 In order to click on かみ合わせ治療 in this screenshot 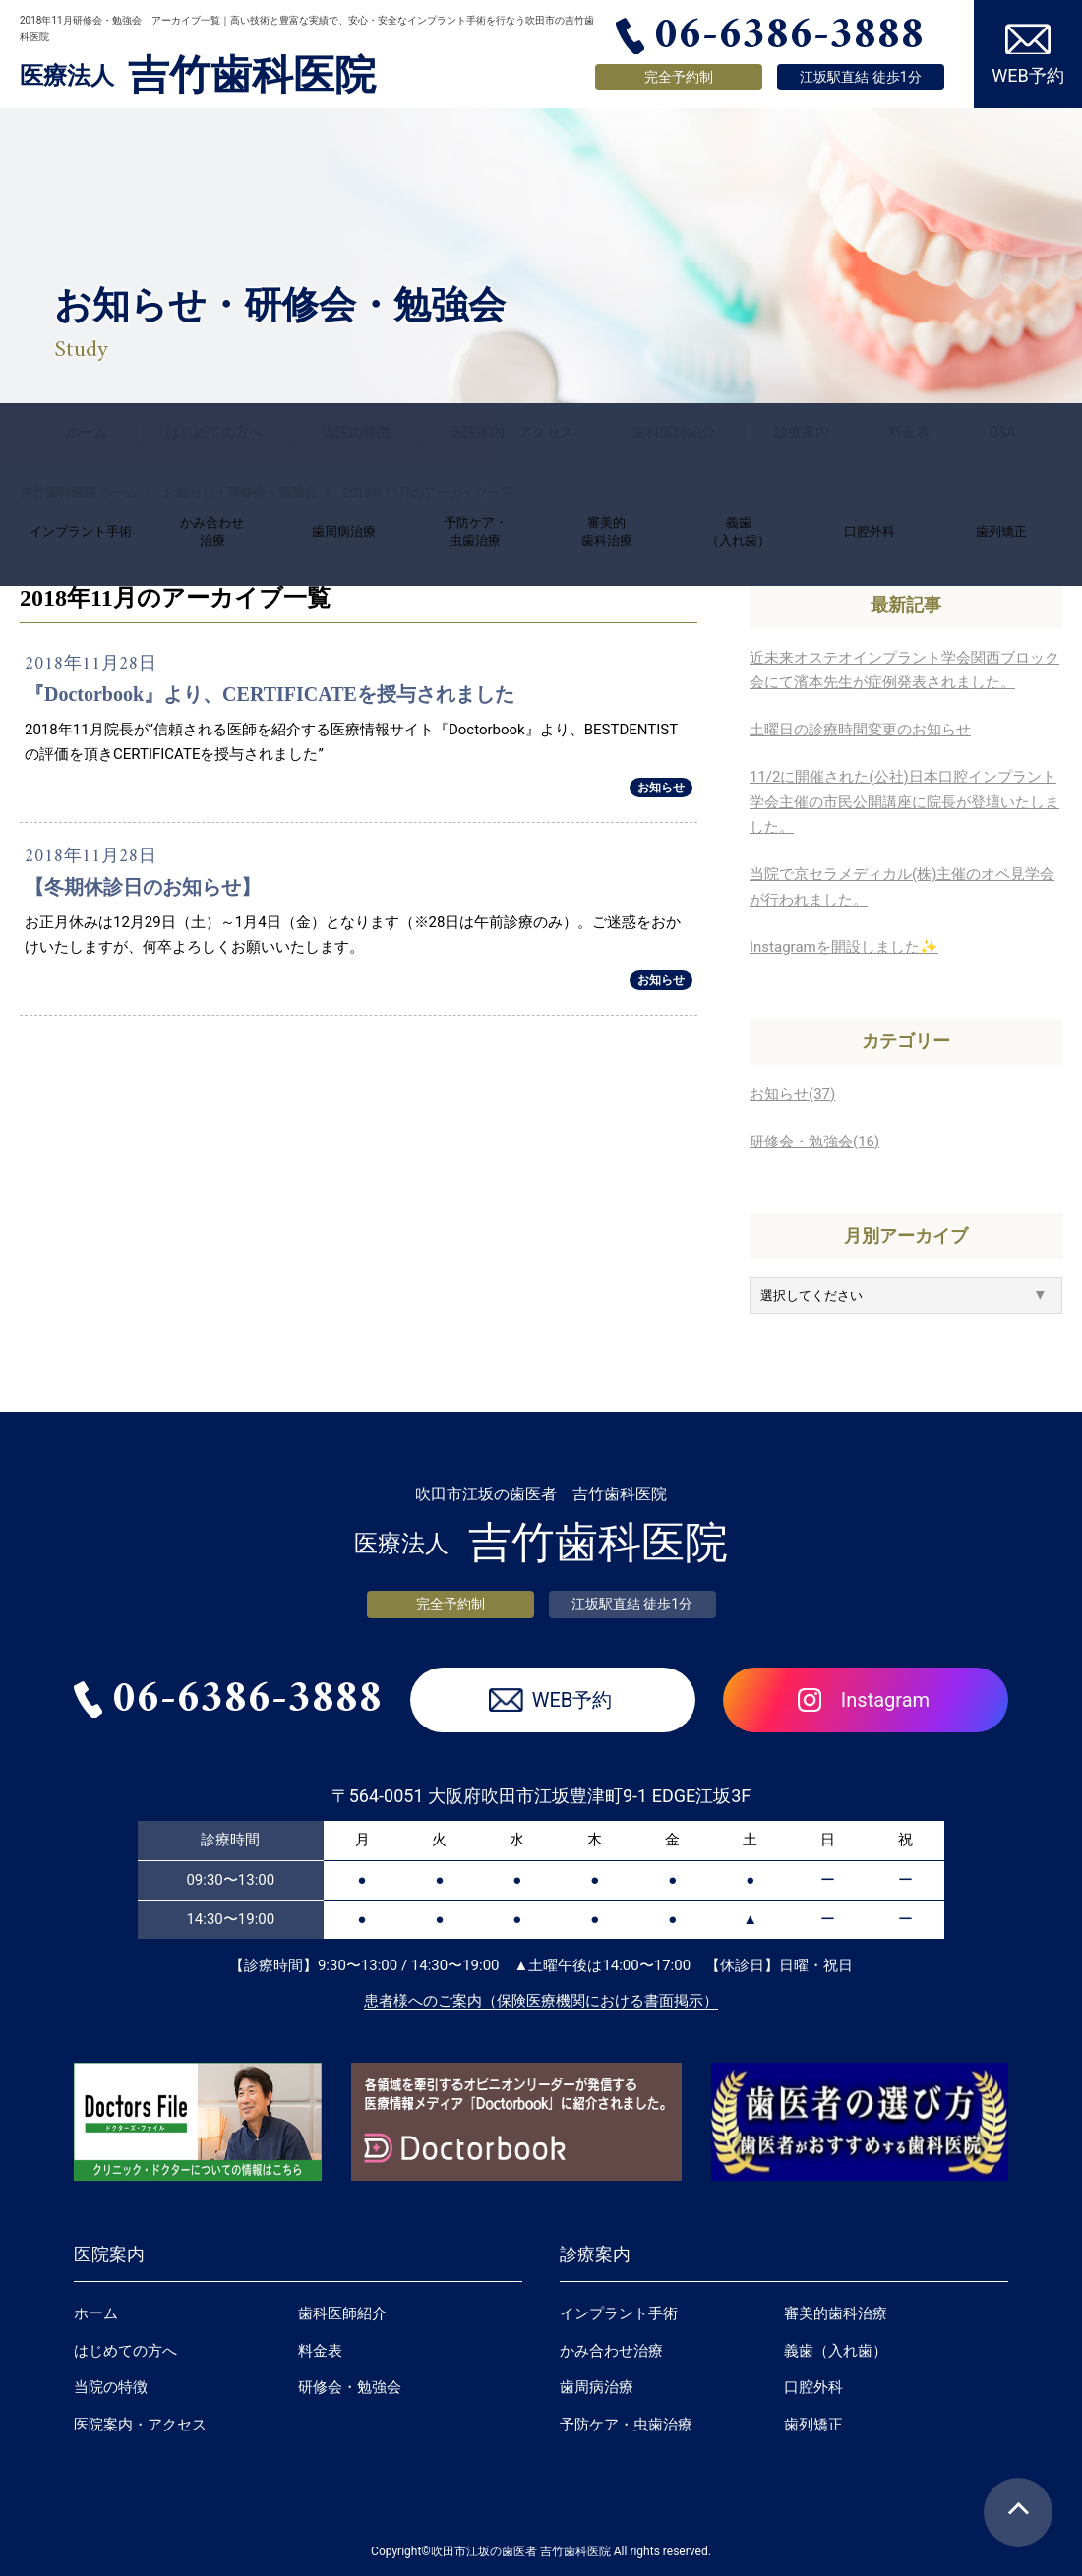, I will do `click(611, 2351)`.